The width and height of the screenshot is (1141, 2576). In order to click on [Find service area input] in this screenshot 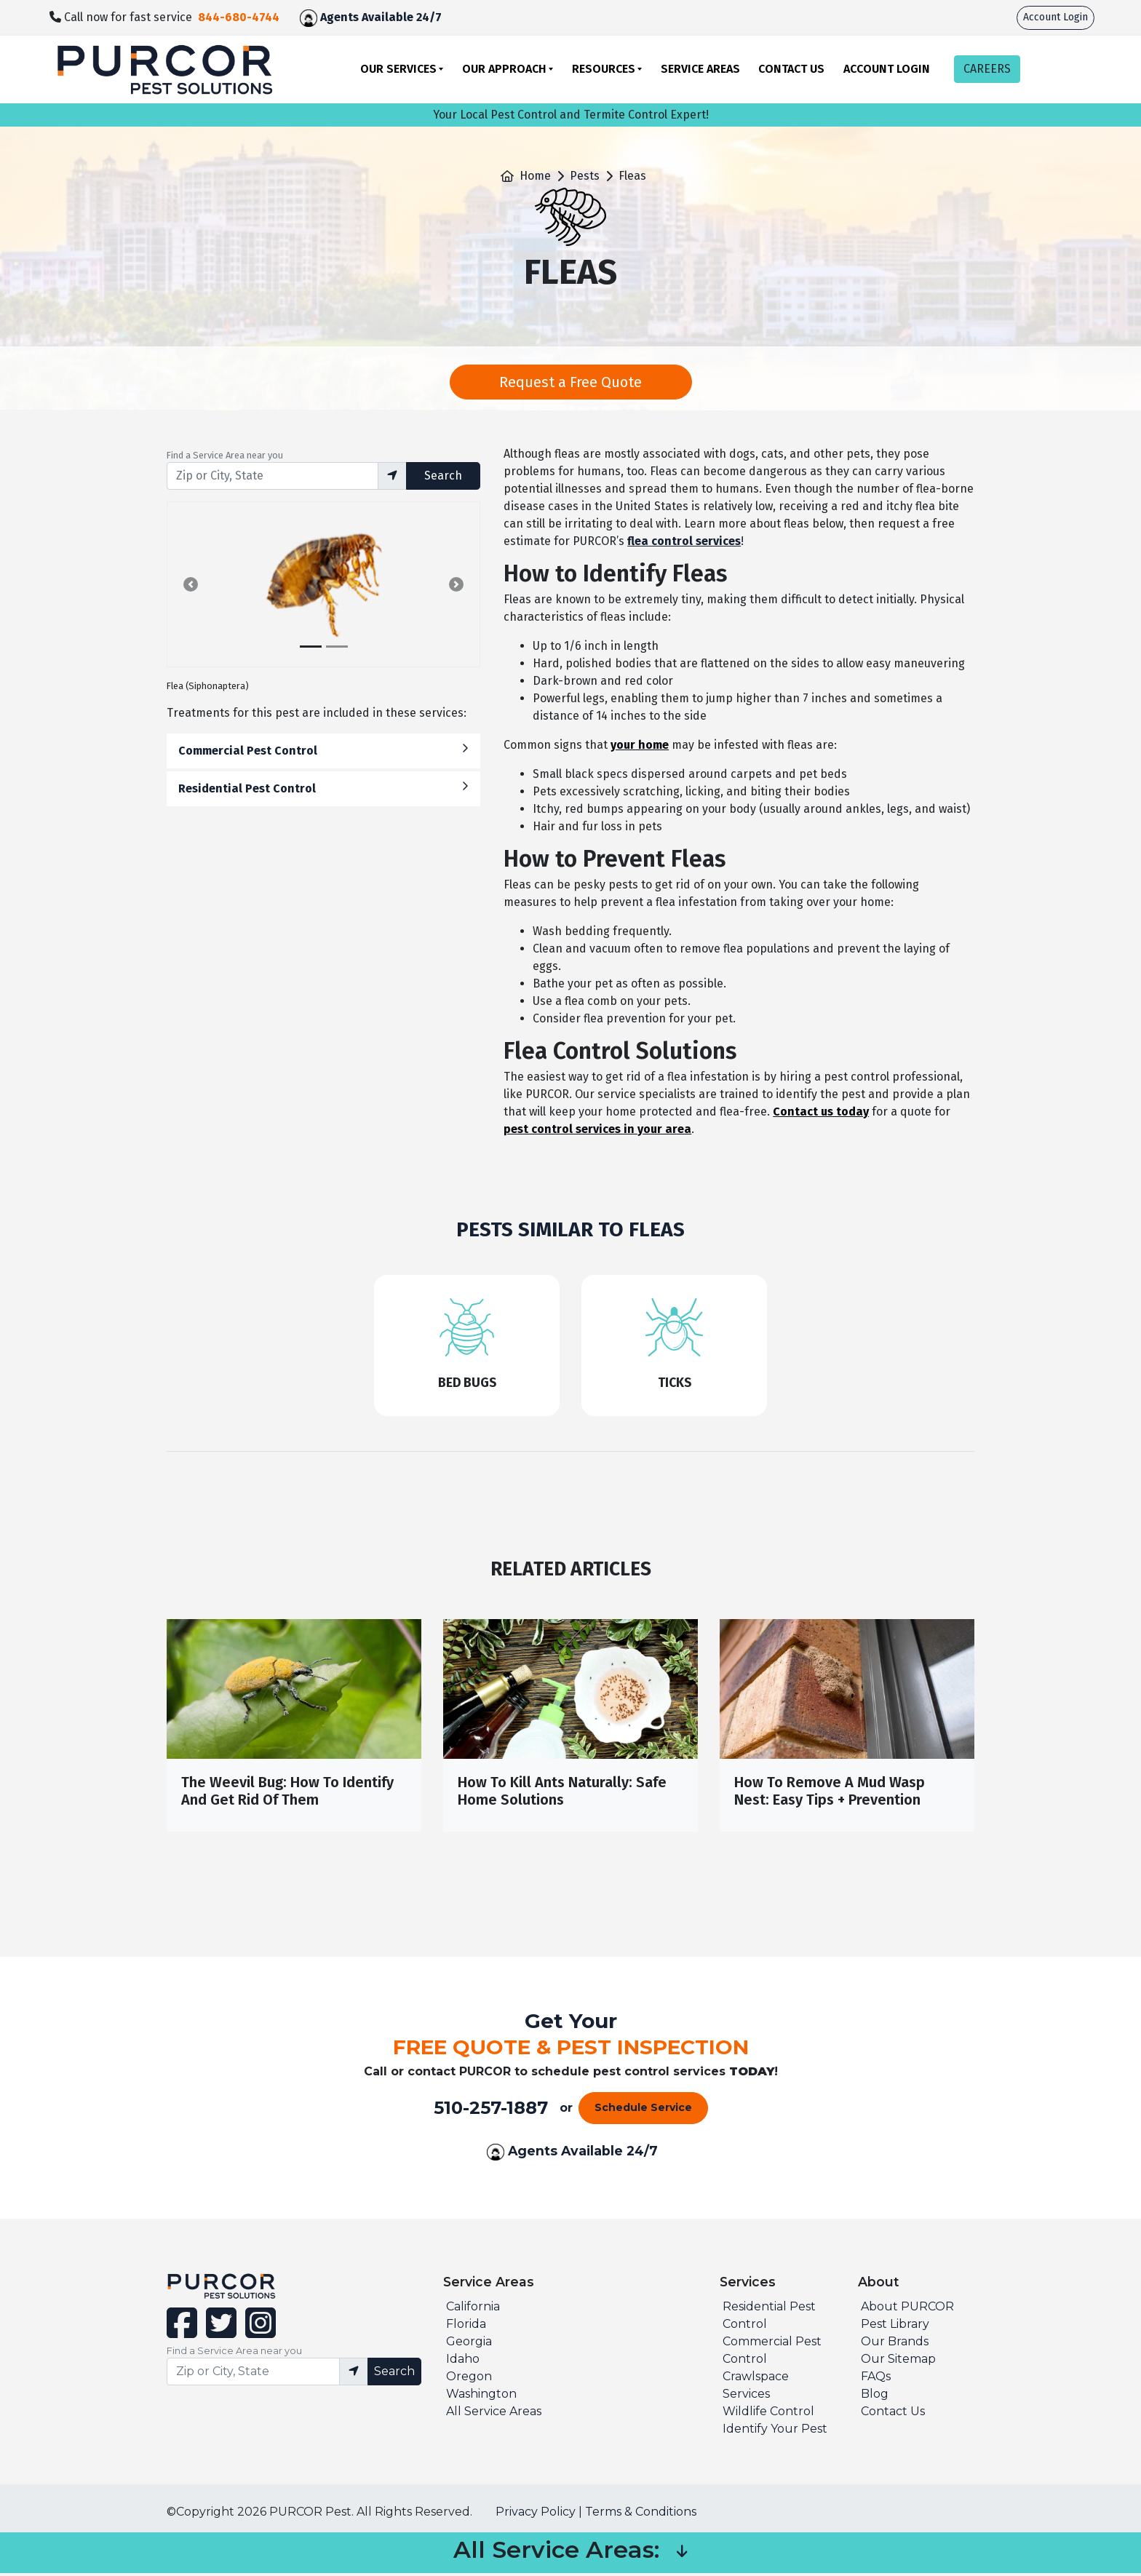, I will do `click(272, 476)`.